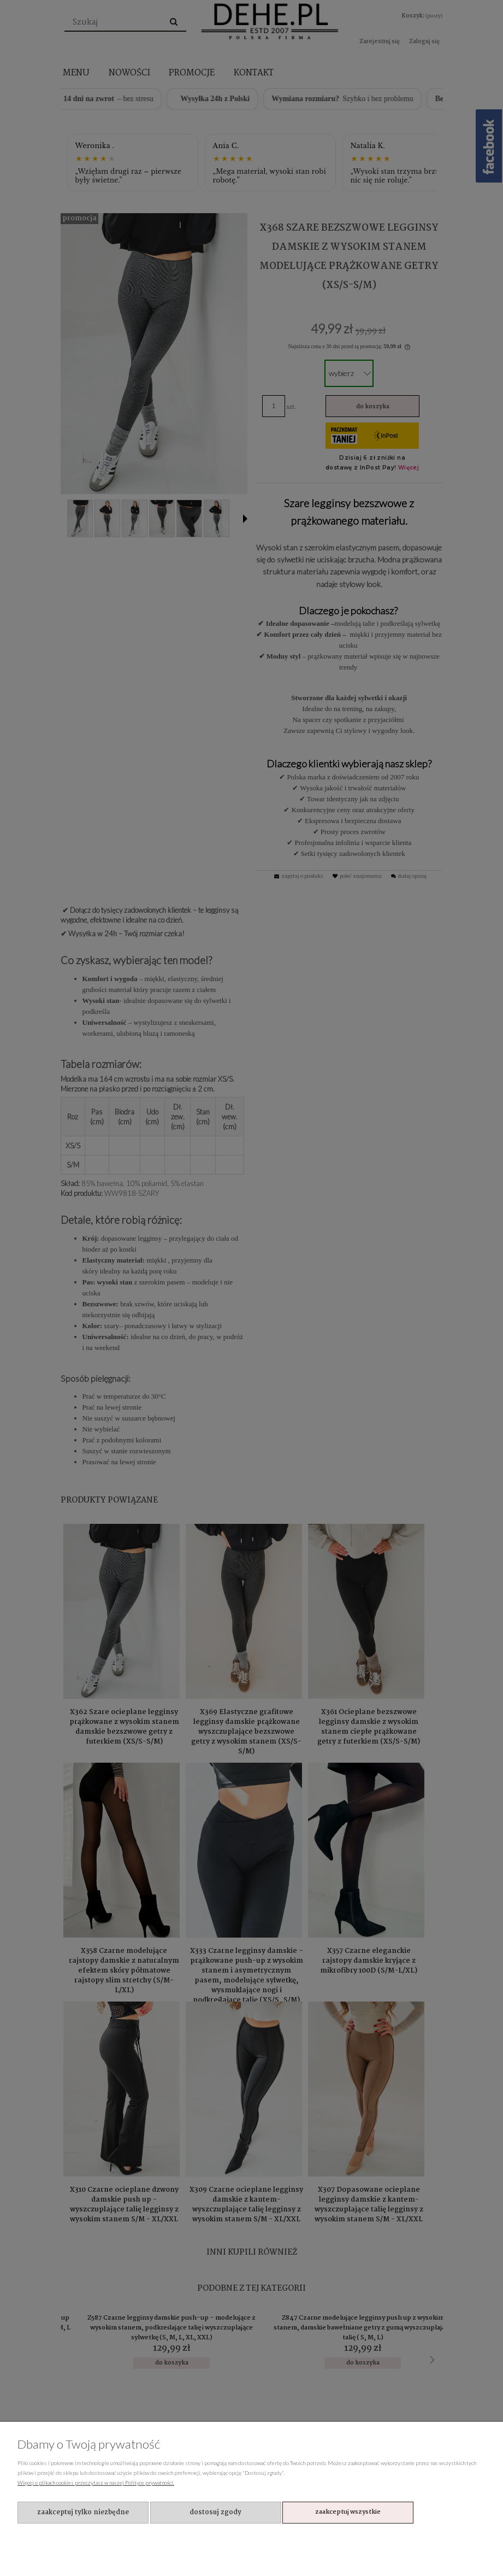  What do you see at coordinates (83, 2512) in the screenshot?
I see `Zaakceptuj tylko niezbędne` at bounding box center [83, 2512].